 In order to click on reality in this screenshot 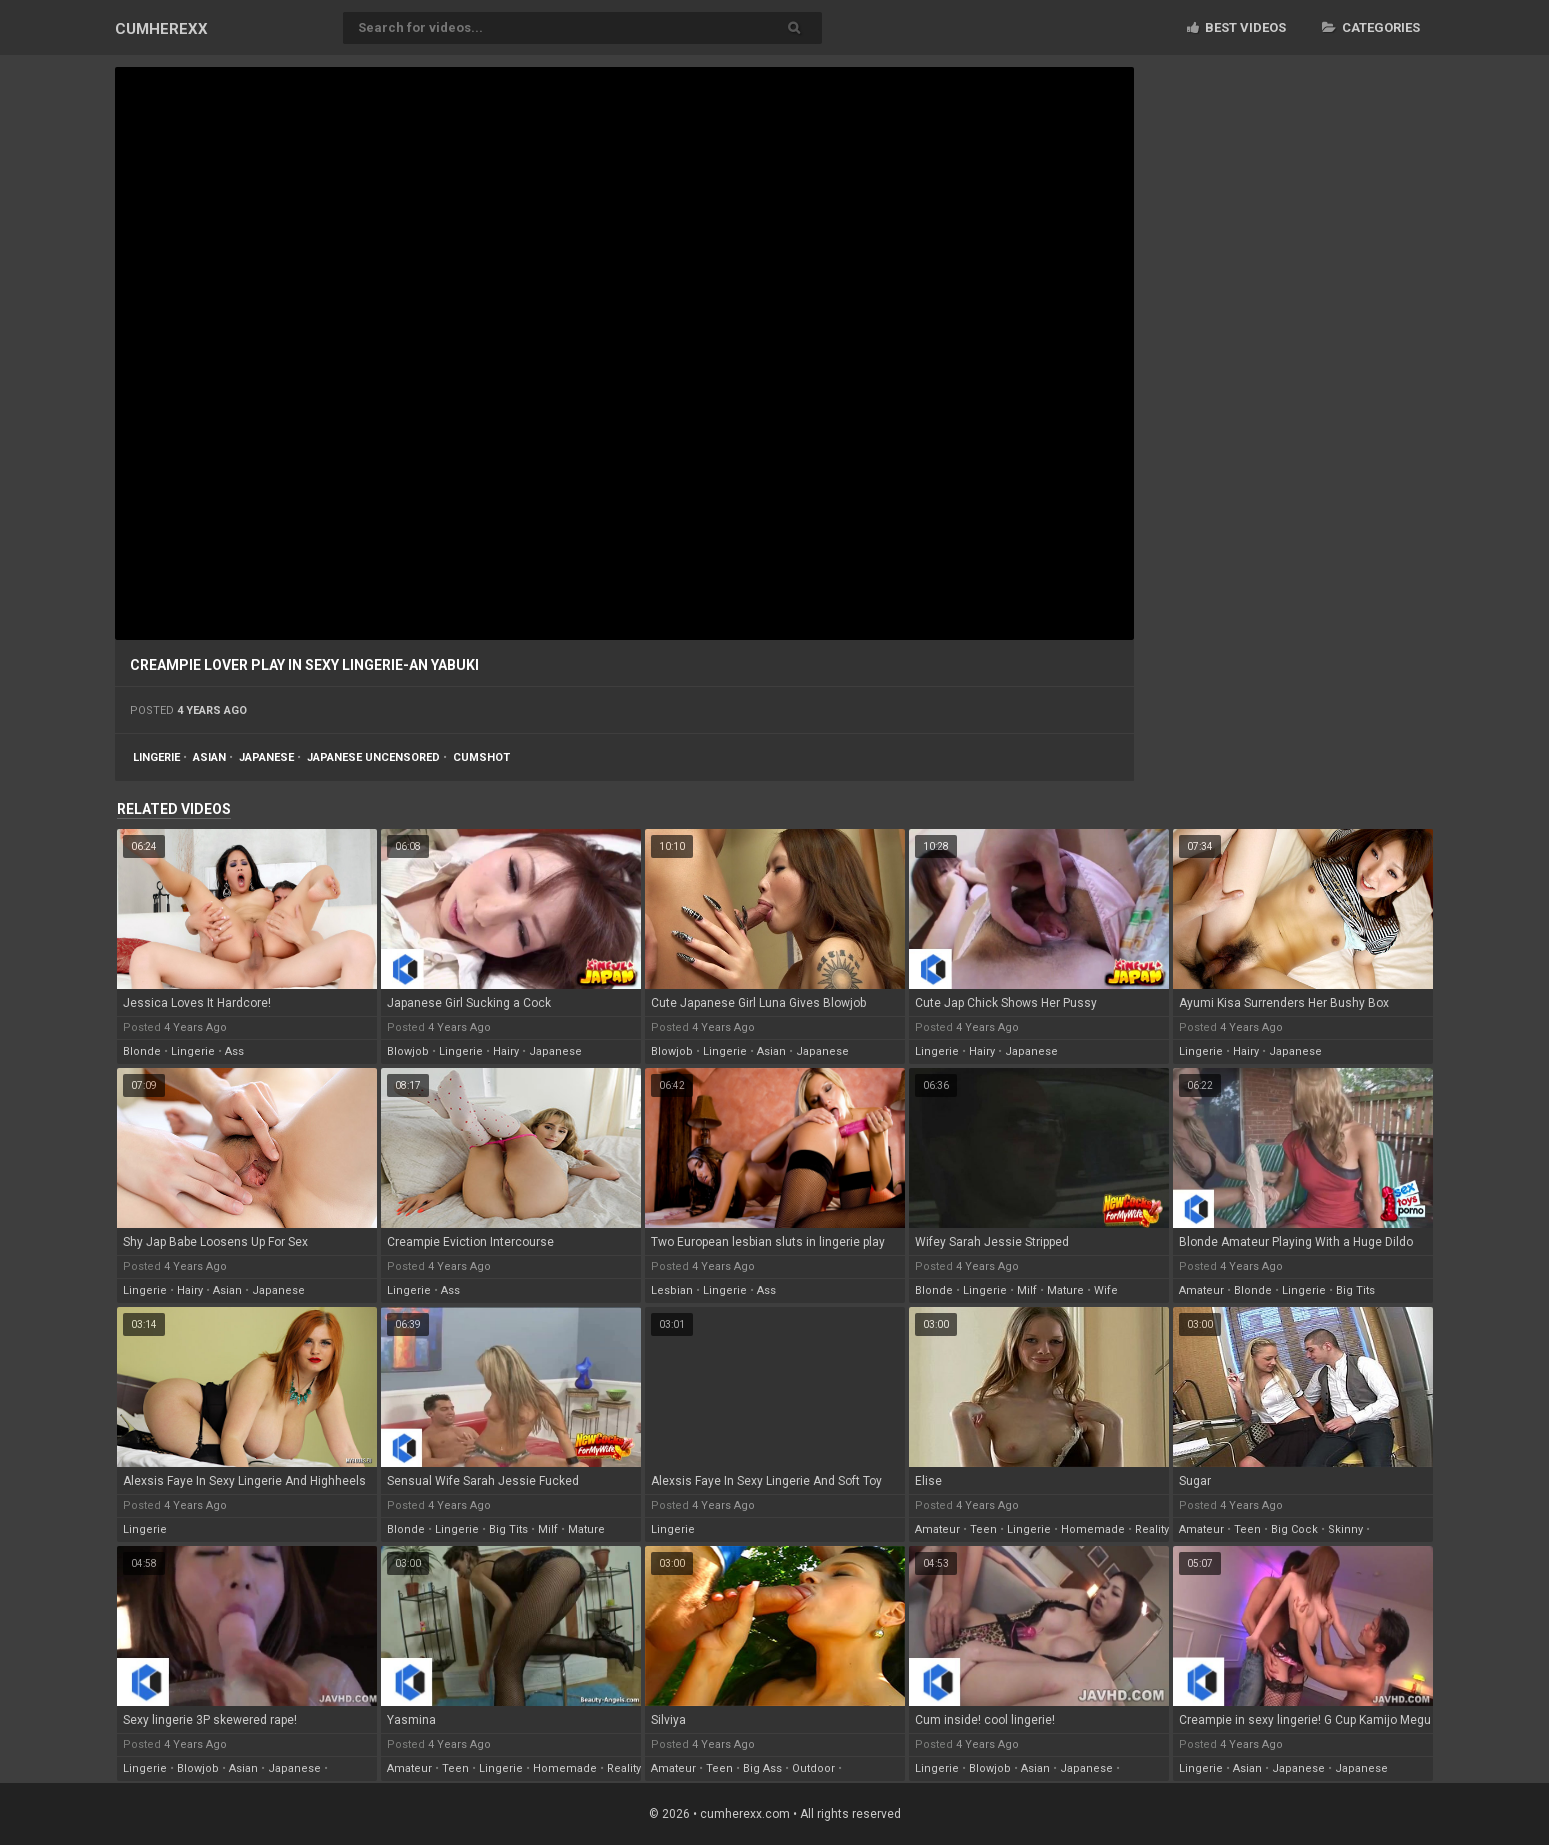, I will do `click(1152, 1529)`.